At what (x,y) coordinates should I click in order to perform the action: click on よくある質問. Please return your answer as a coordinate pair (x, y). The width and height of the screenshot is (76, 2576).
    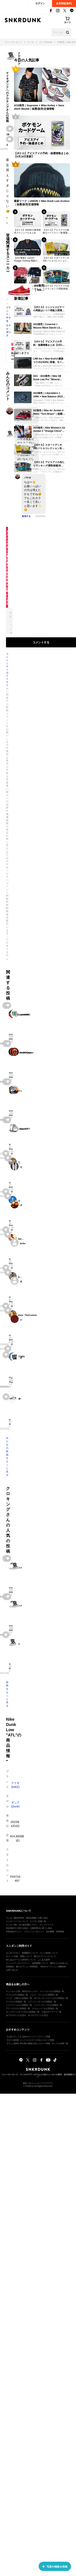
    Looking at the image, I should click on (44, 1960).